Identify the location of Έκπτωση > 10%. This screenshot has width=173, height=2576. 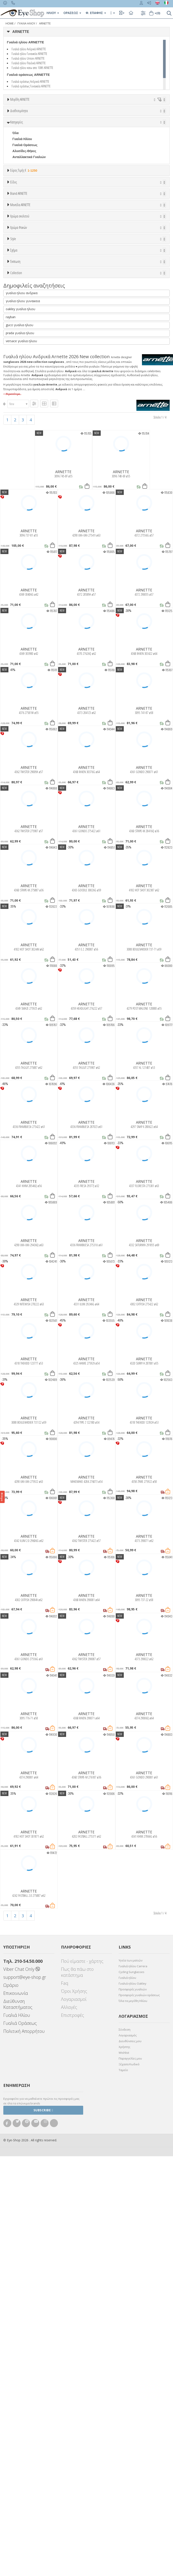
(24, 663).